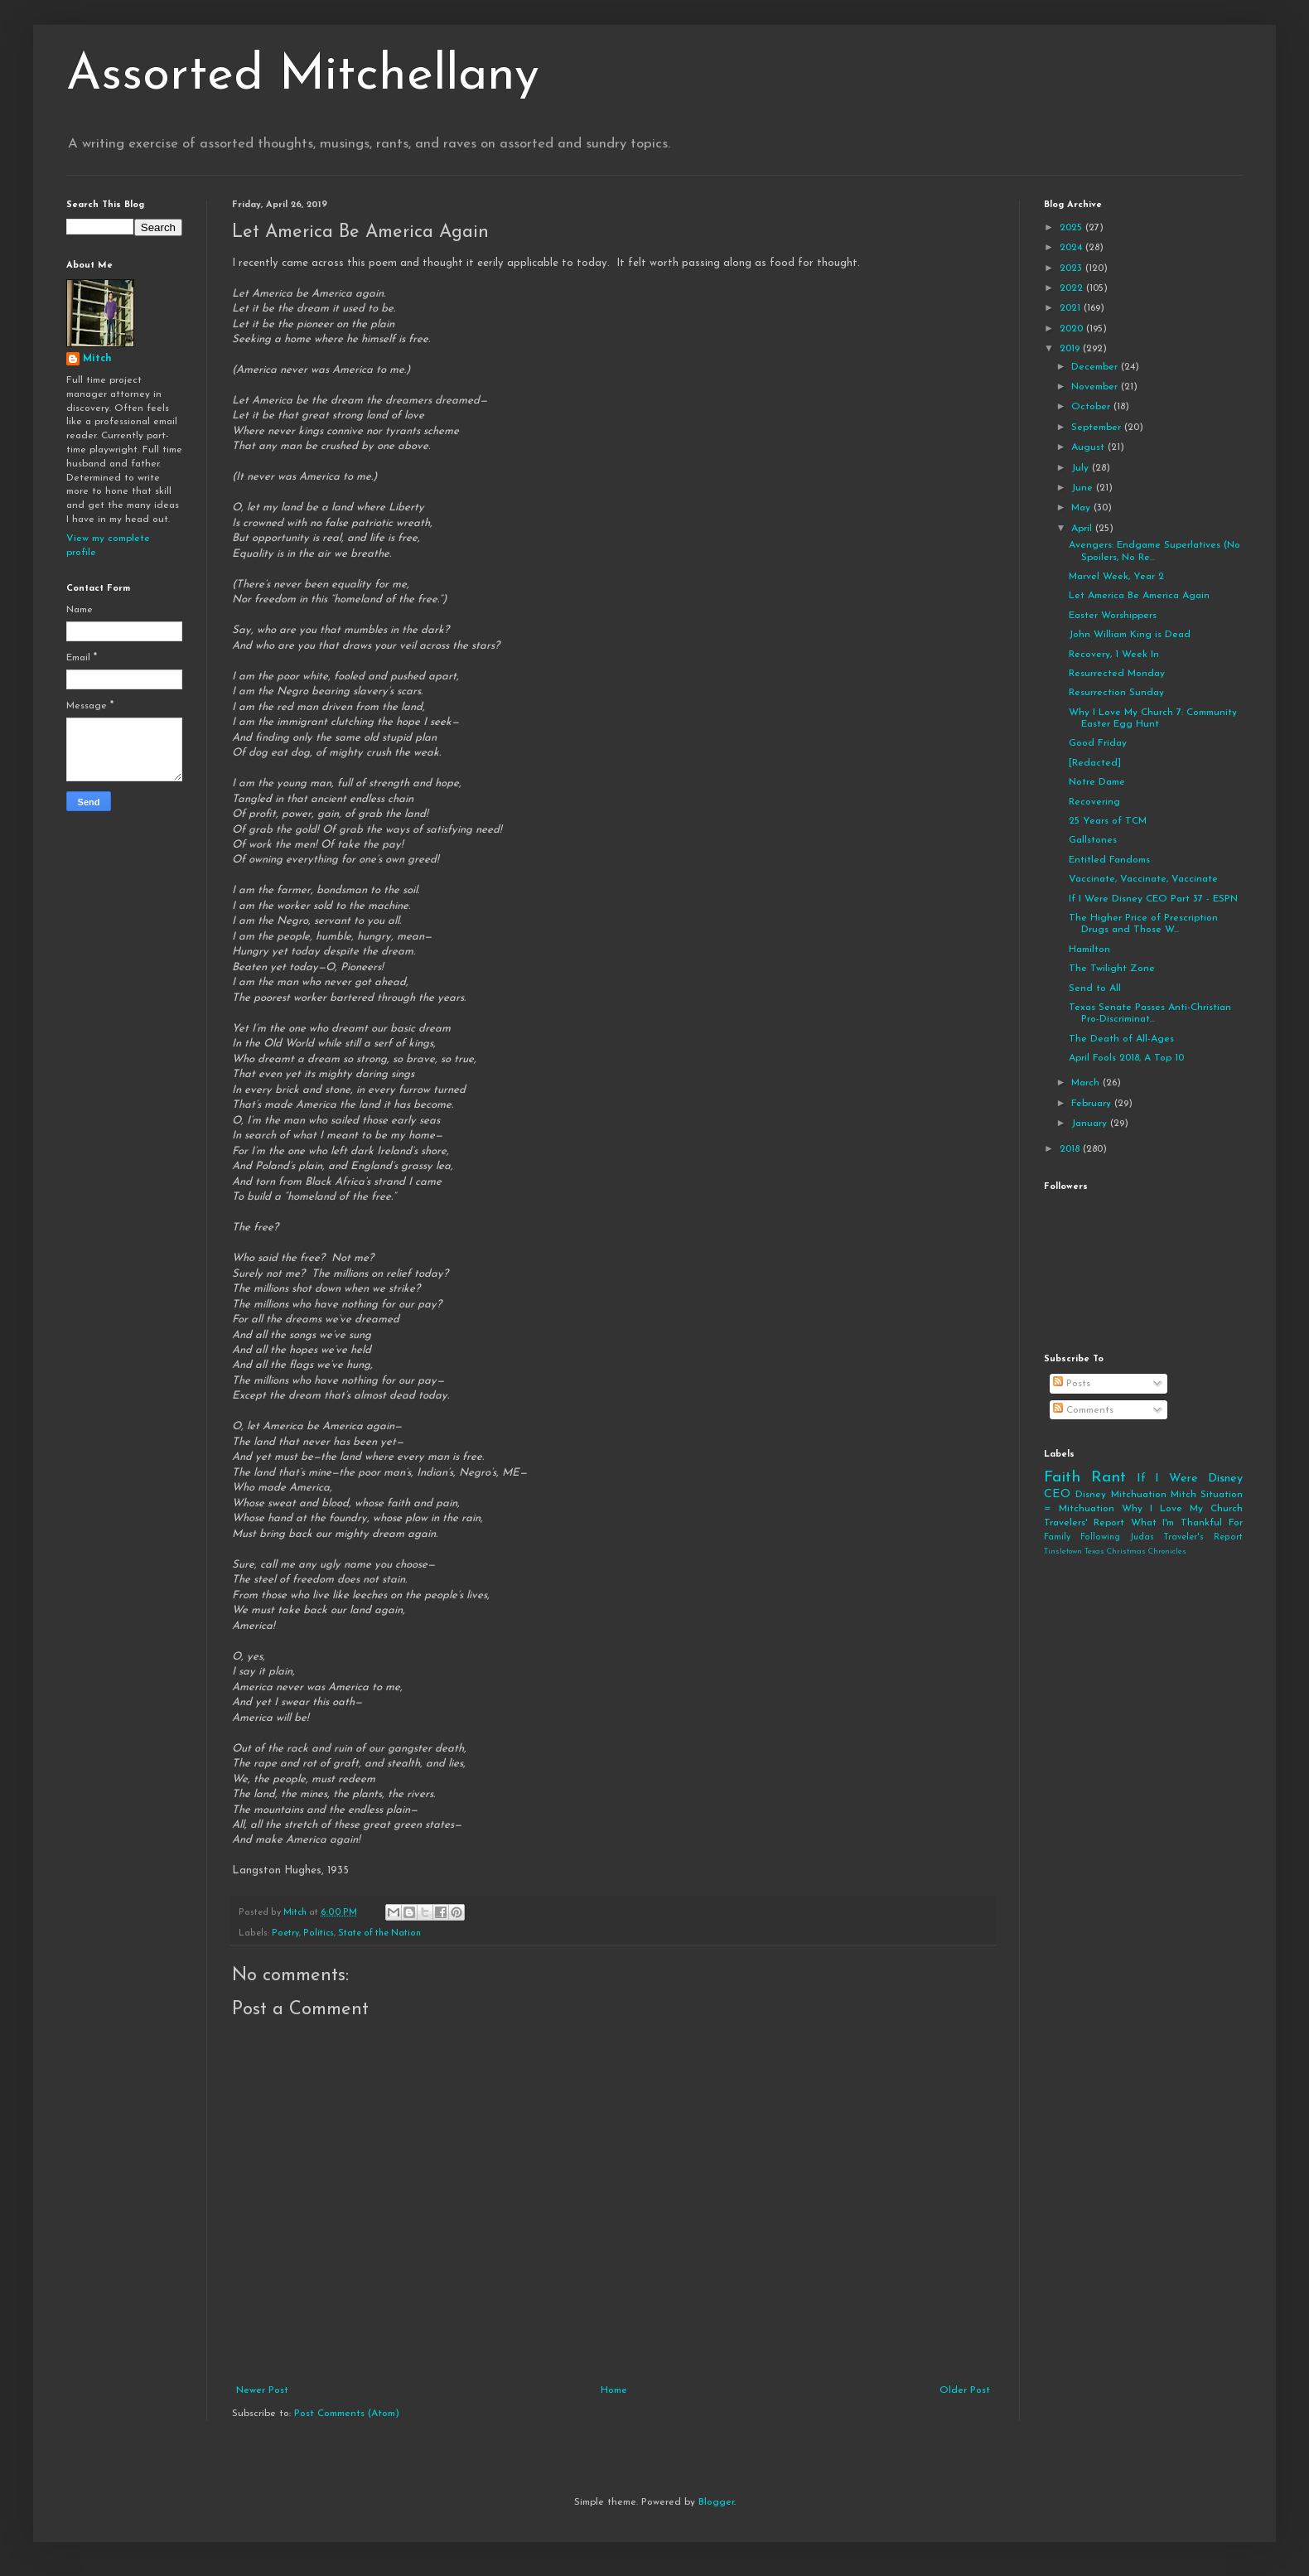 The width and height of the screenshot is (1309, 2576). Describe the element at coordinates (1073, 288) in the screenshot. I see `2022` at that location.